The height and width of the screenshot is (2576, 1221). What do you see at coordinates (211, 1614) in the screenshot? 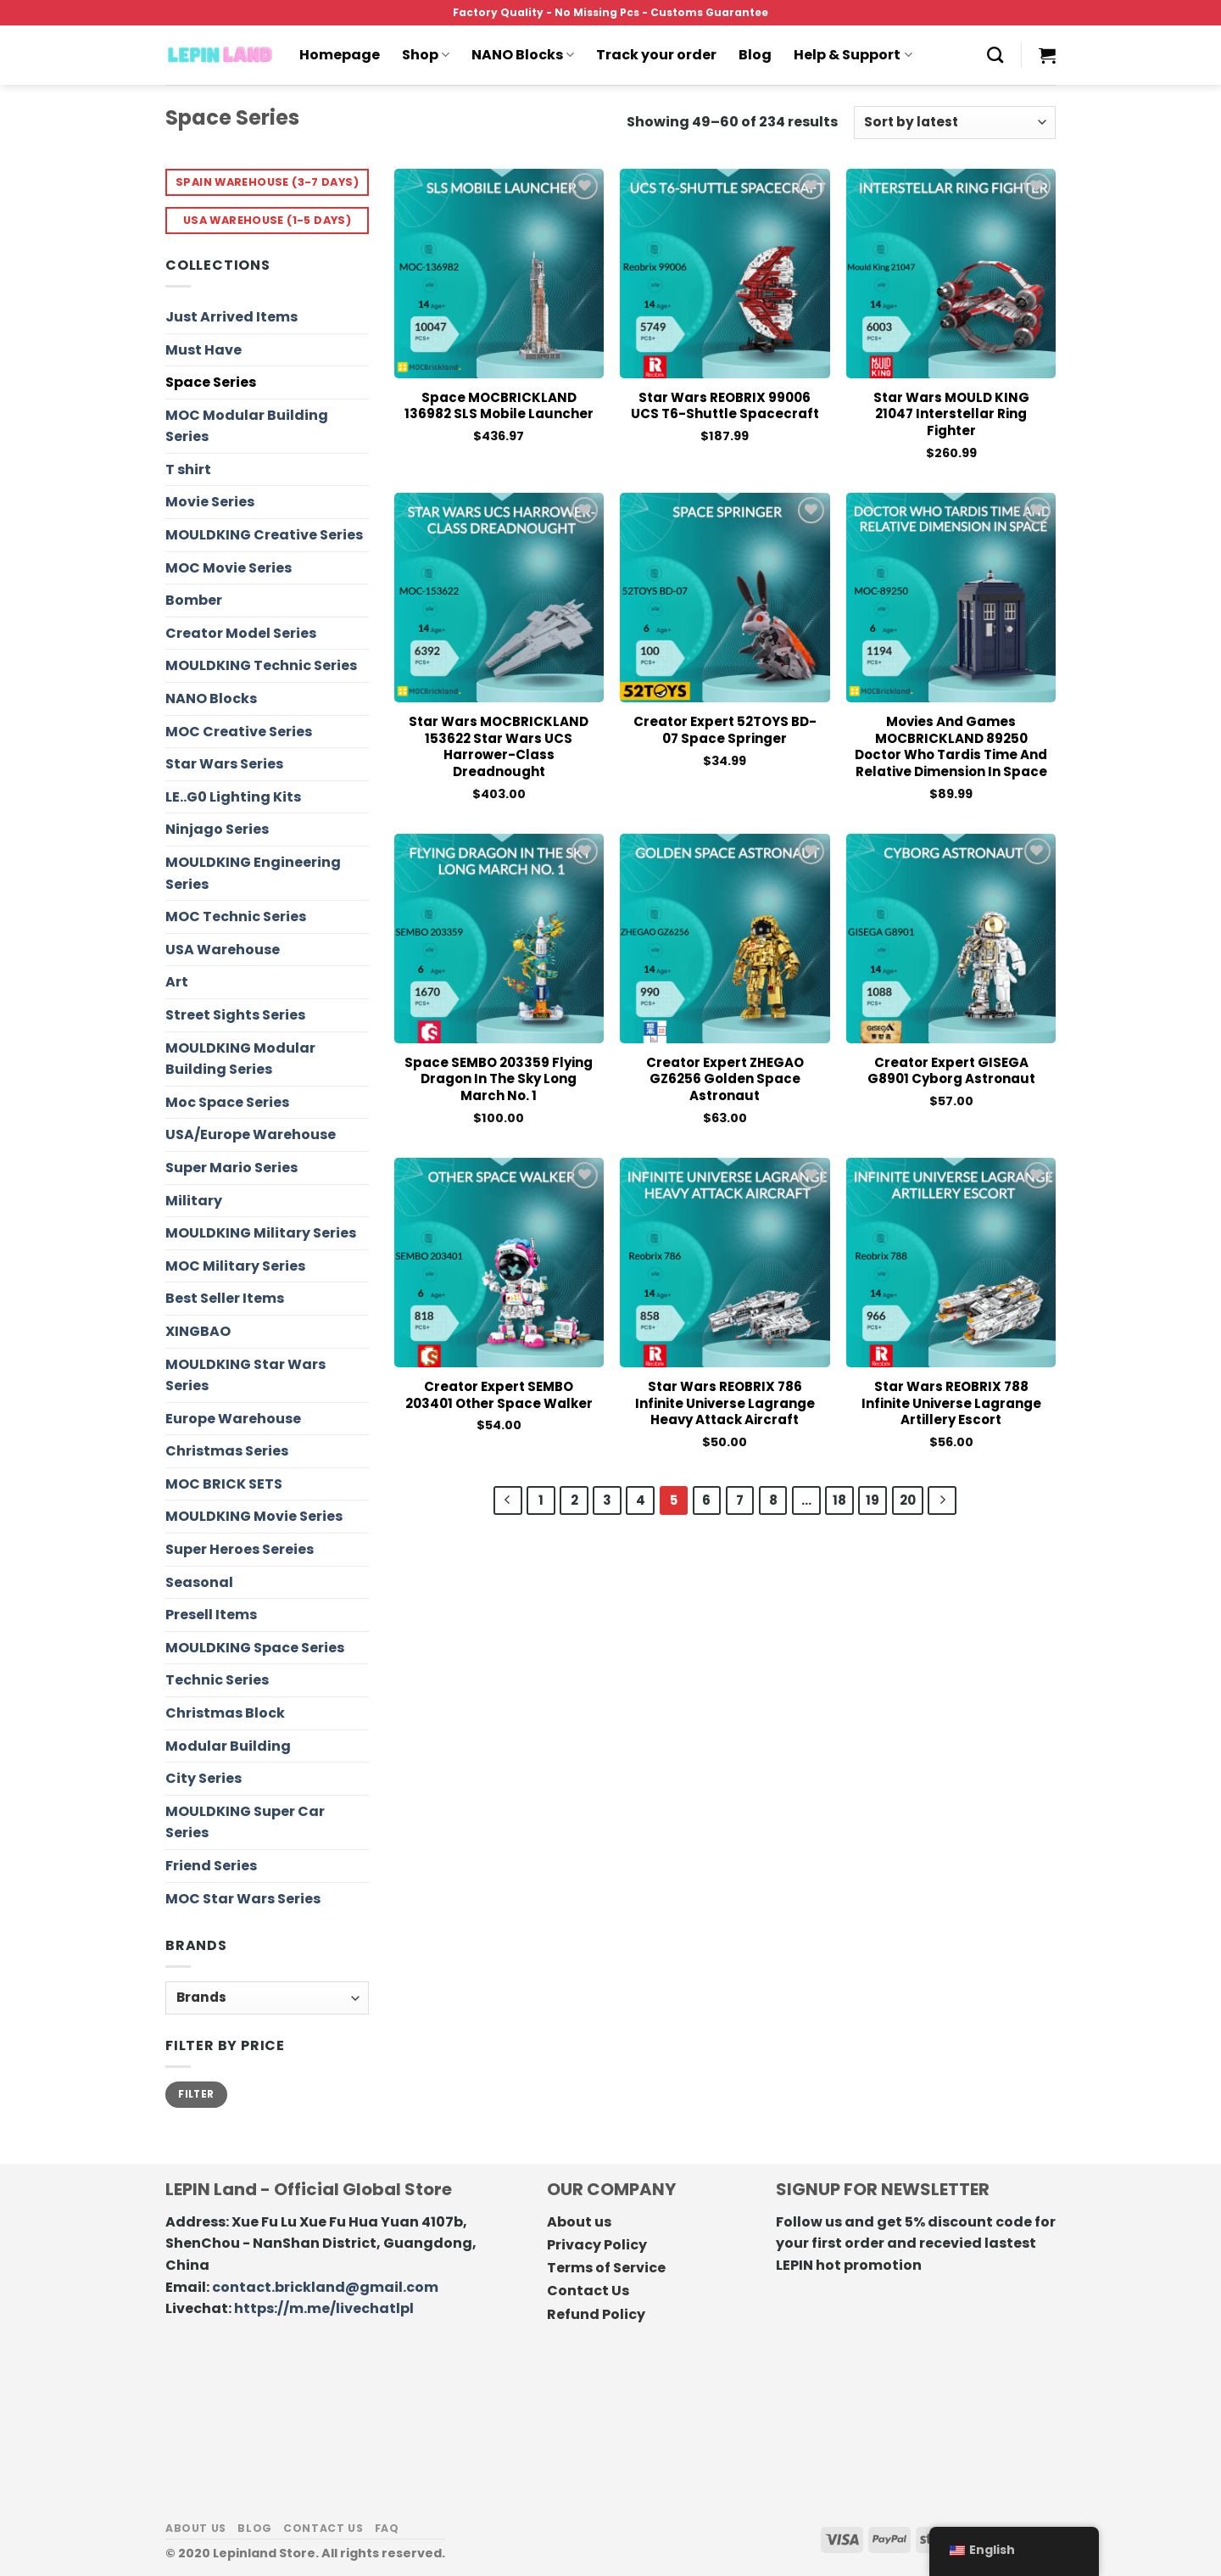
I see `Presell Items` at bounding box center [211, 1614].